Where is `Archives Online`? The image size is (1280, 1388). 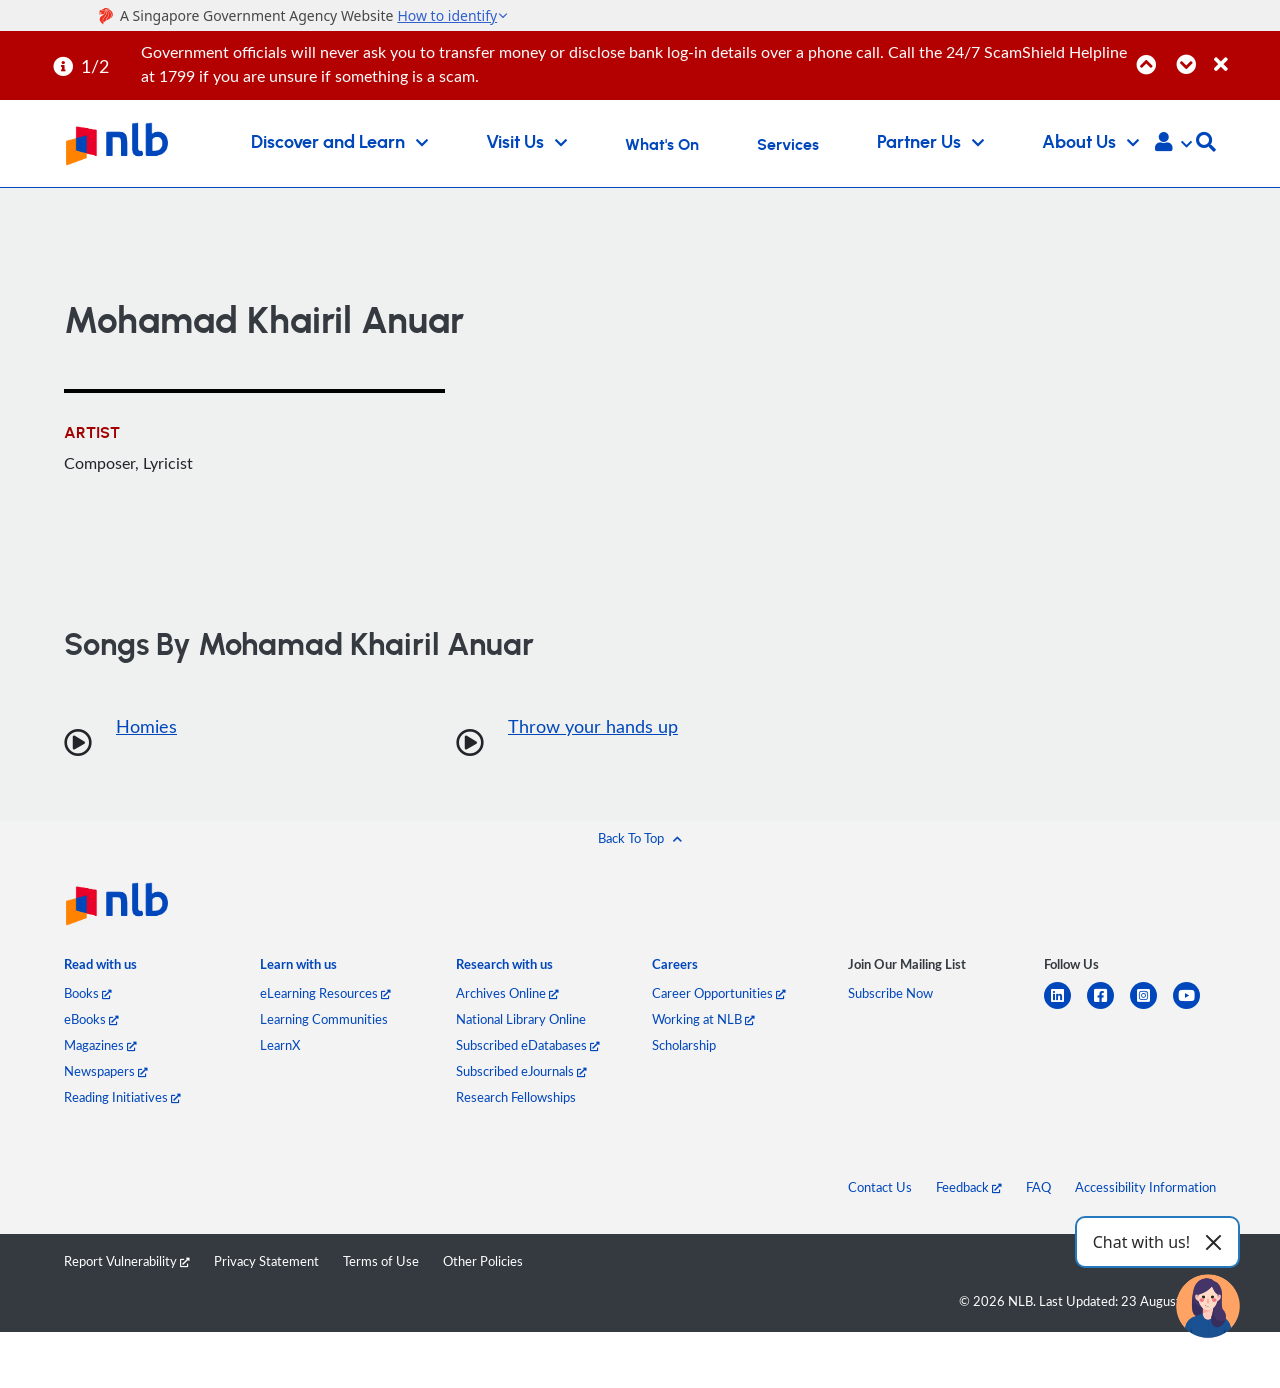 Archives Online is located at coordinates (507, 993).